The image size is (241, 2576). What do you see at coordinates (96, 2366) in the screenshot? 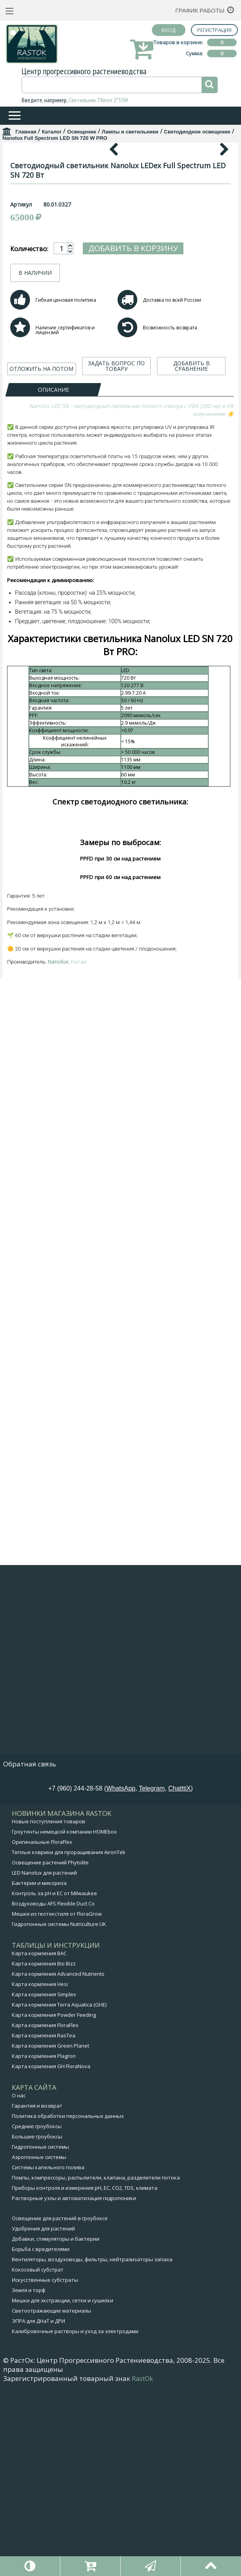
I see `Помпы, компрессоры, распылители, клапана, разделители потока` at bounding box center [96, 2366].